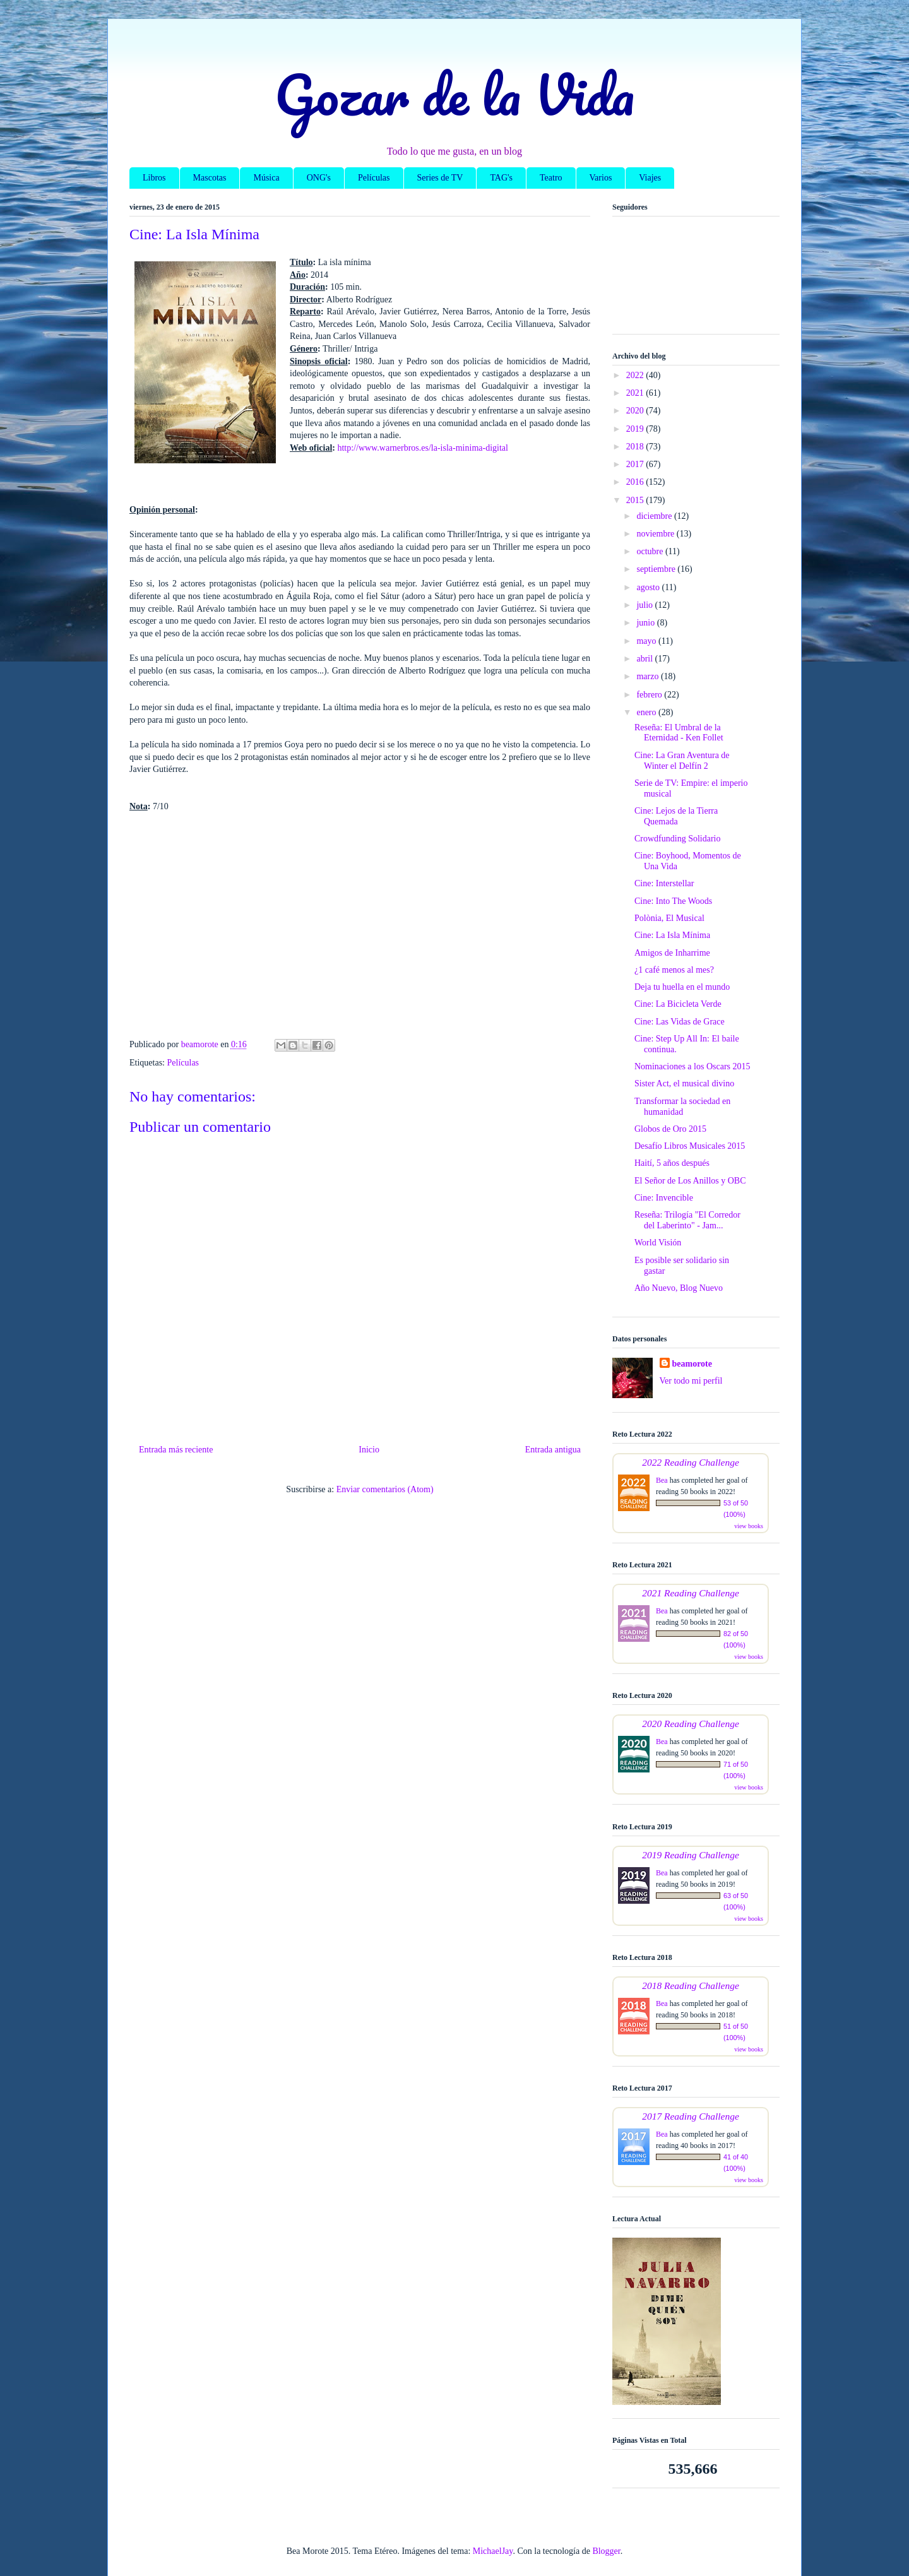  What do you see at coordinates (691, 1381) in the screenshot?
I see `Ver todo mi perfil` at bounding box center [691, 1381].